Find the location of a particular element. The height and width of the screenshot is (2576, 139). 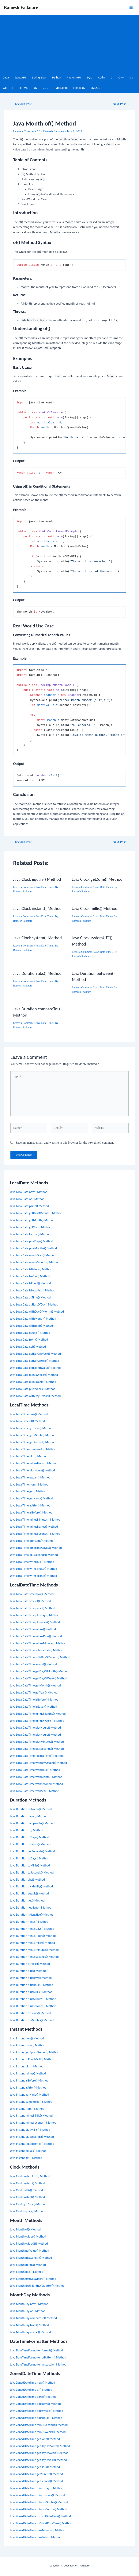

C# is located at coordinates (131, 77).